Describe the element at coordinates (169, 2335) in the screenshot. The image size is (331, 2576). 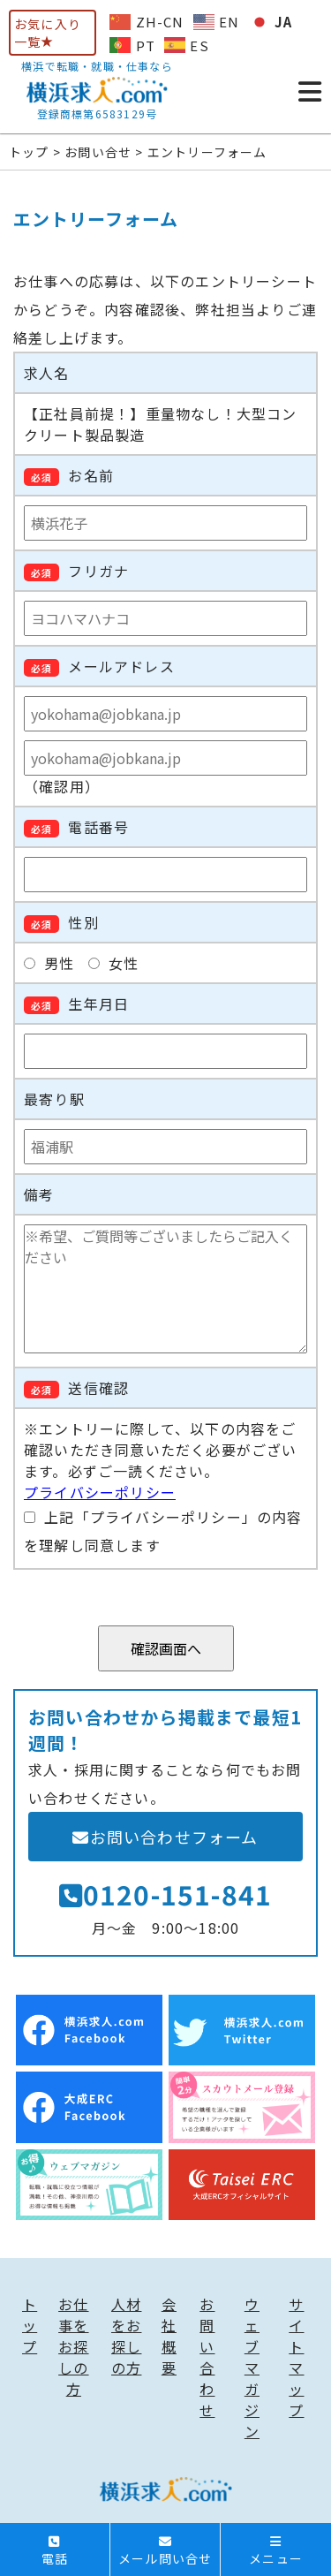
I see `会社概要` at that location.